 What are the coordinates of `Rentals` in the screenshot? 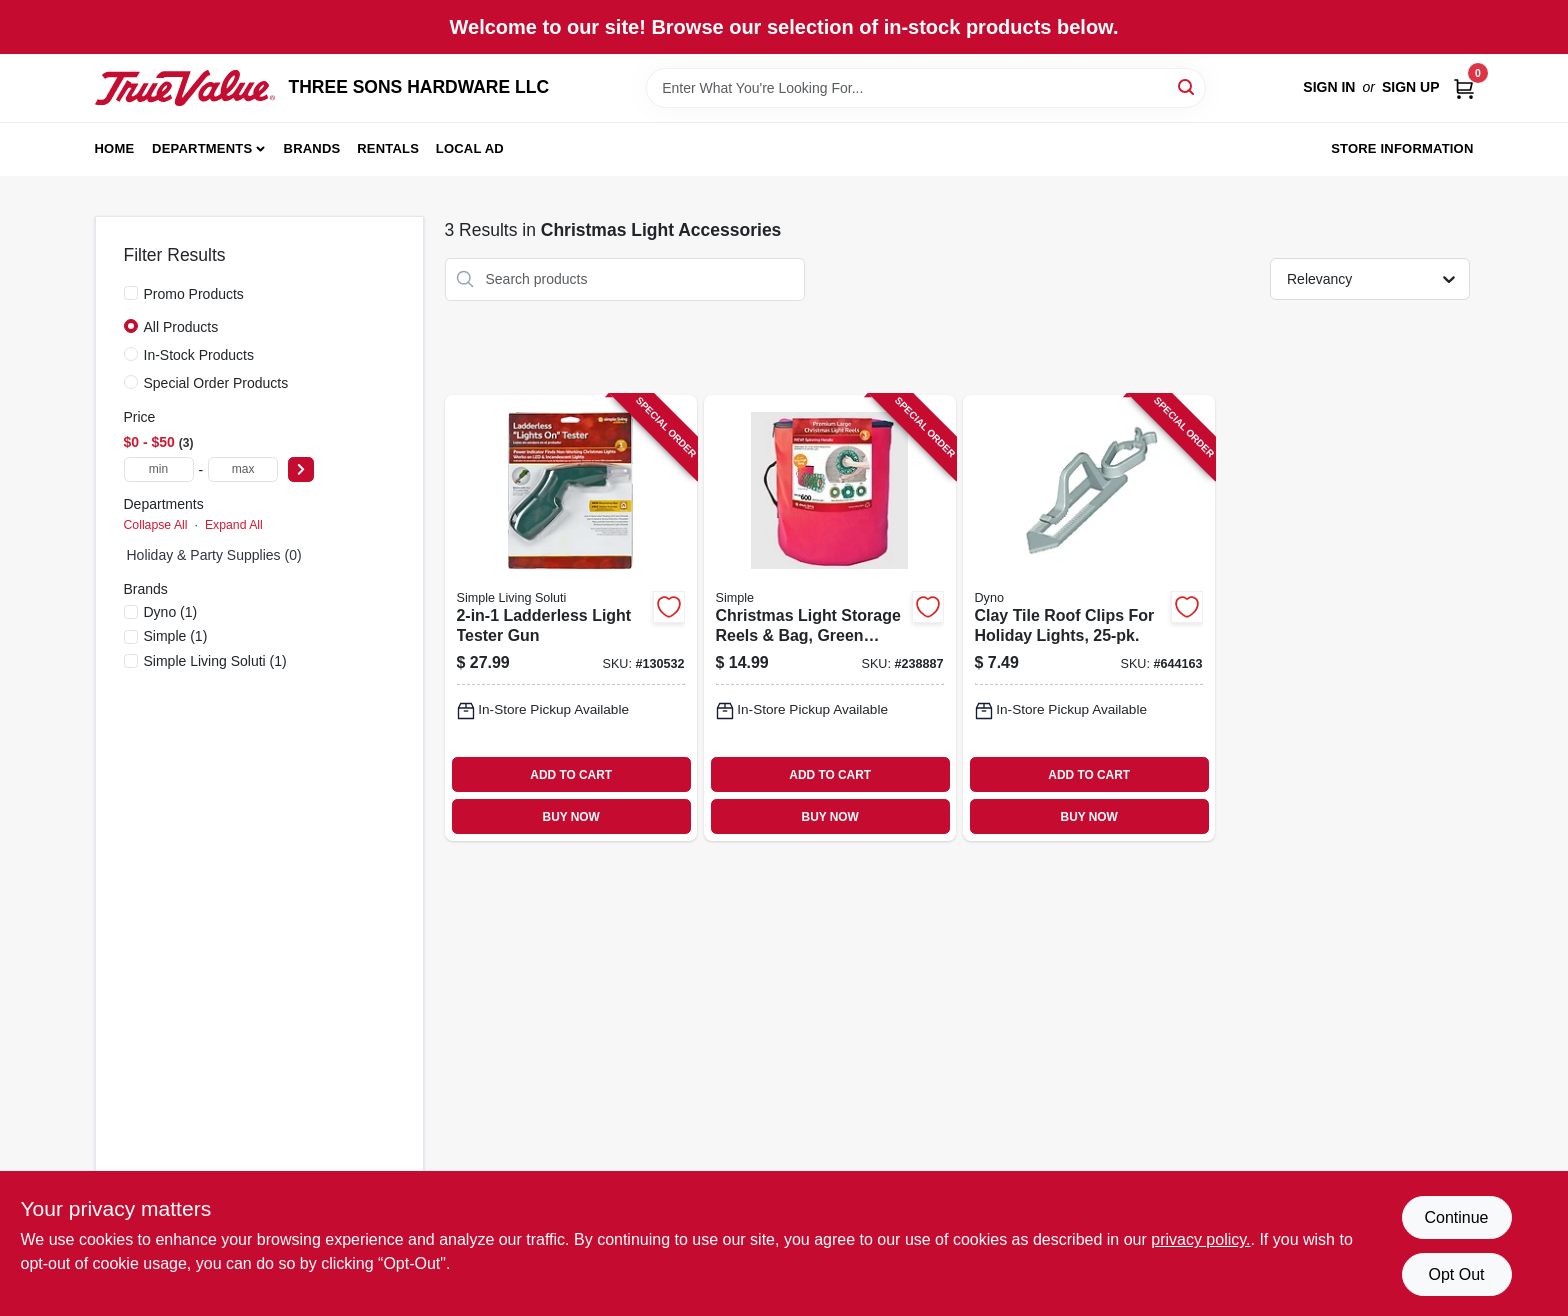 It's located at (388, 148).